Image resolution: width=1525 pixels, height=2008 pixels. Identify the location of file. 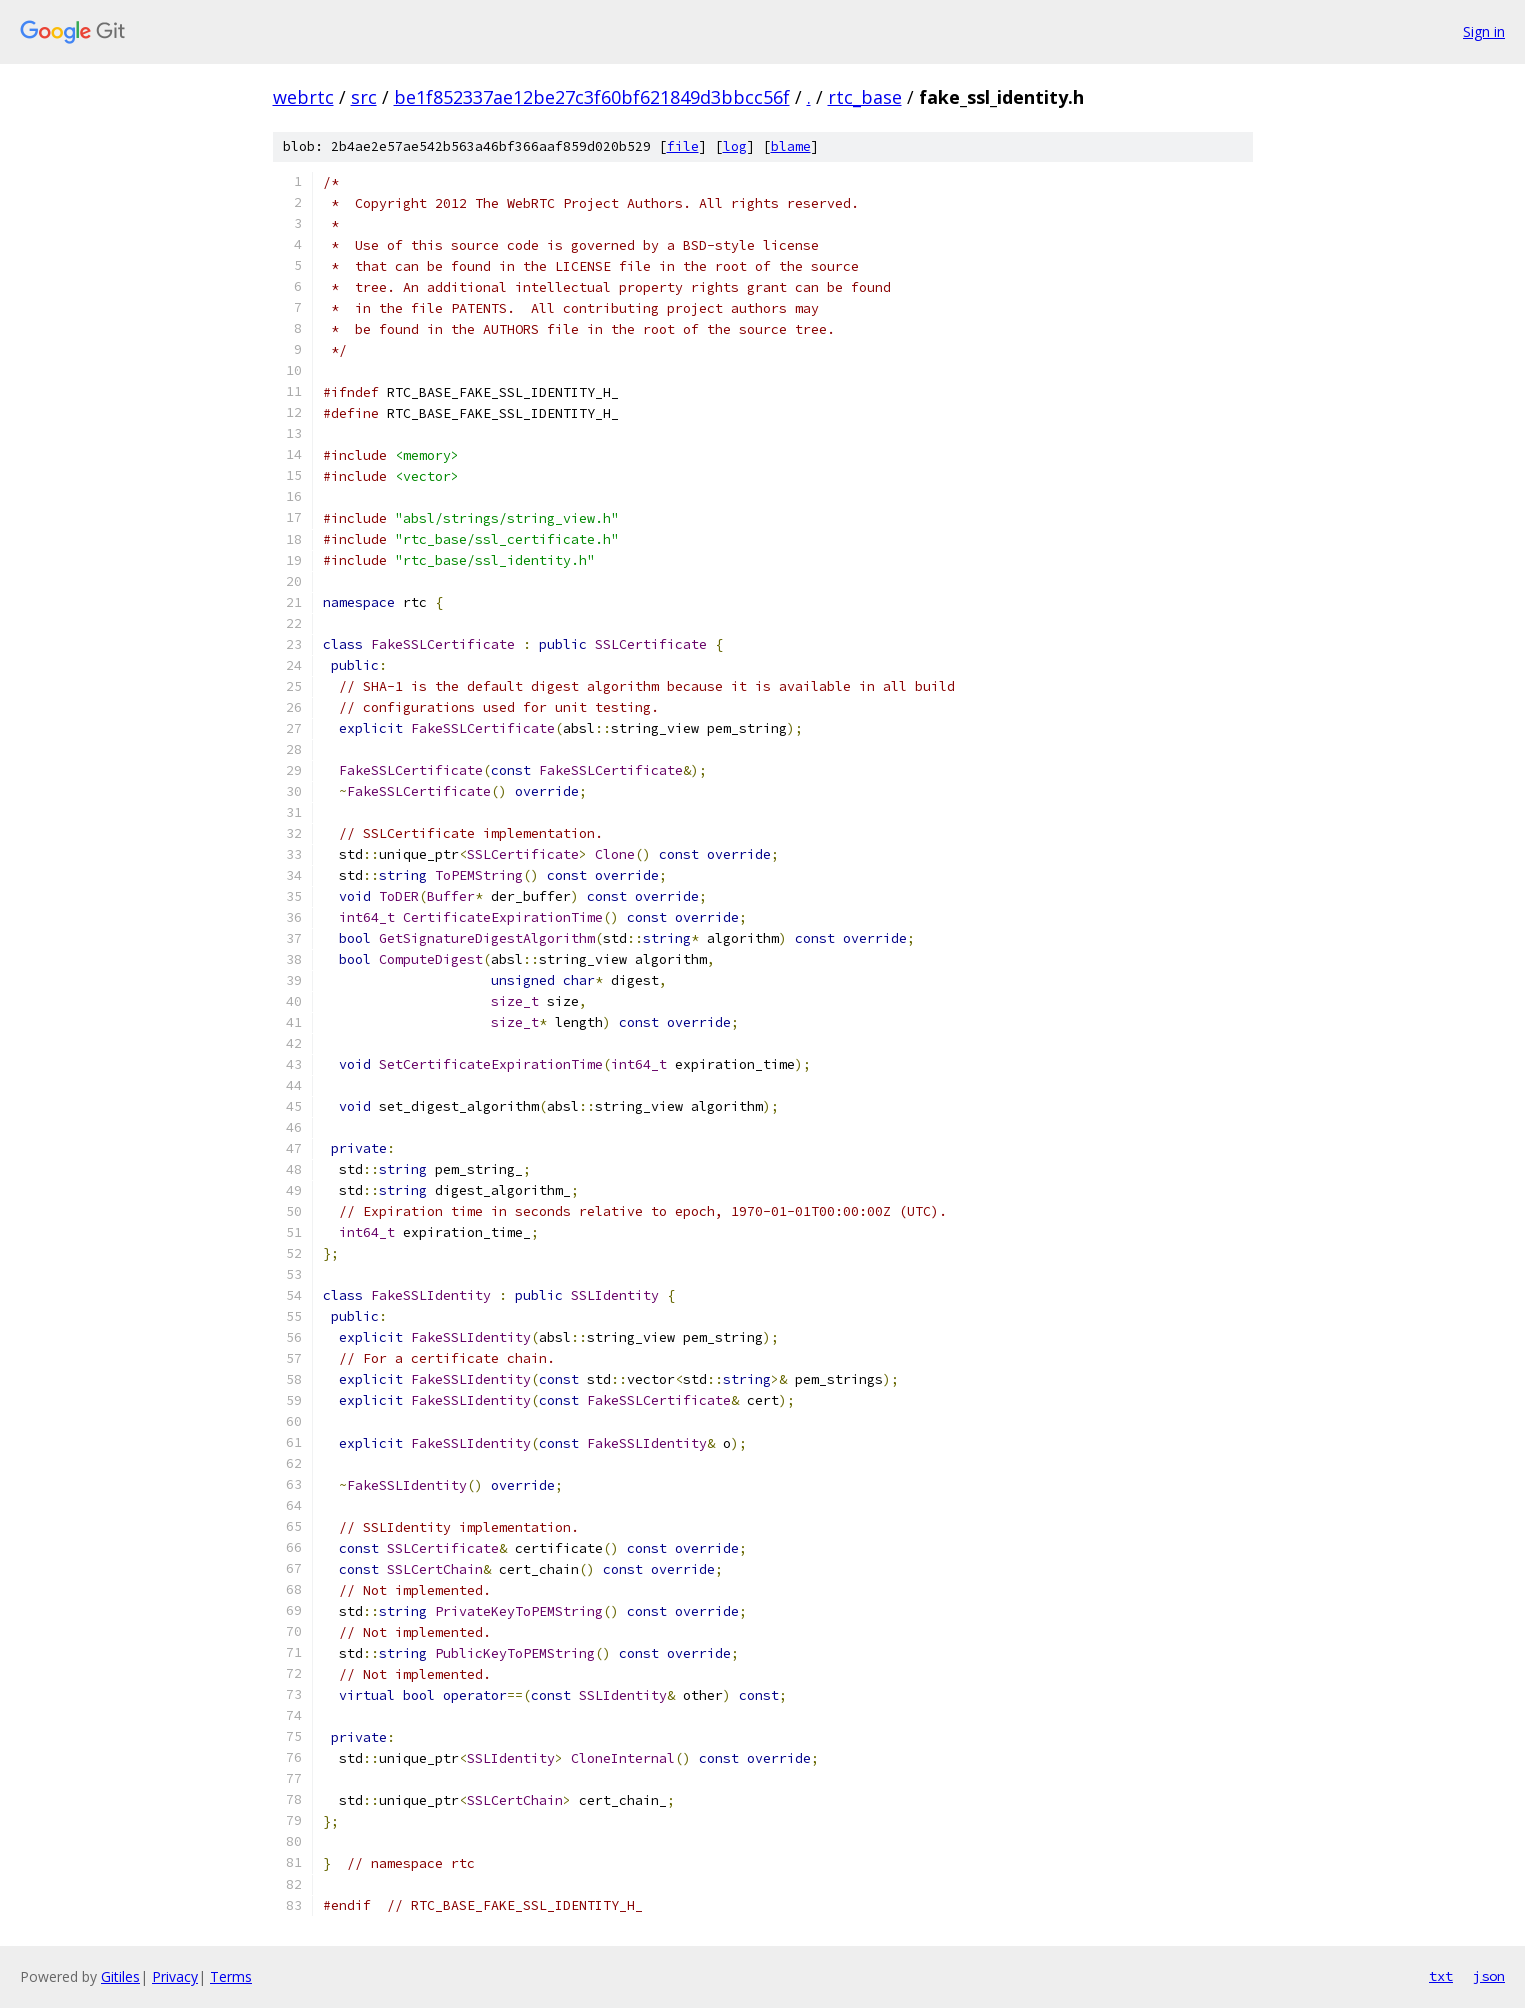
(683, 146).